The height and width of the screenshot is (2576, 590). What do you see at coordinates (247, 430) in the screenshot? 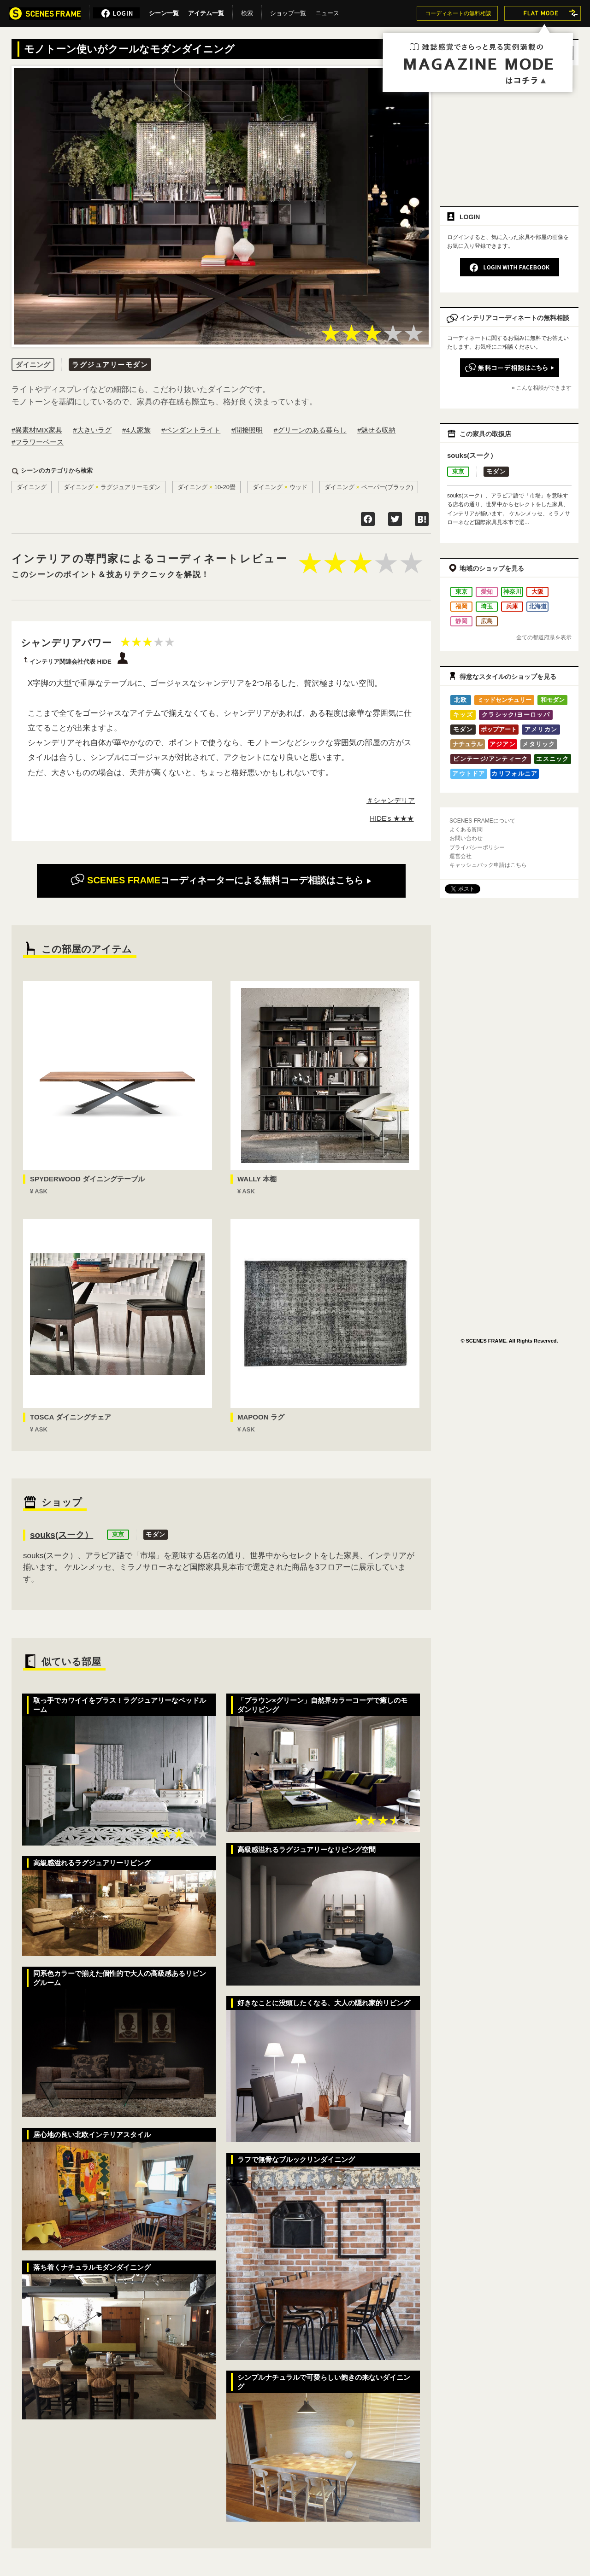
I see `#間接照明` at bounding box center [247, 430].